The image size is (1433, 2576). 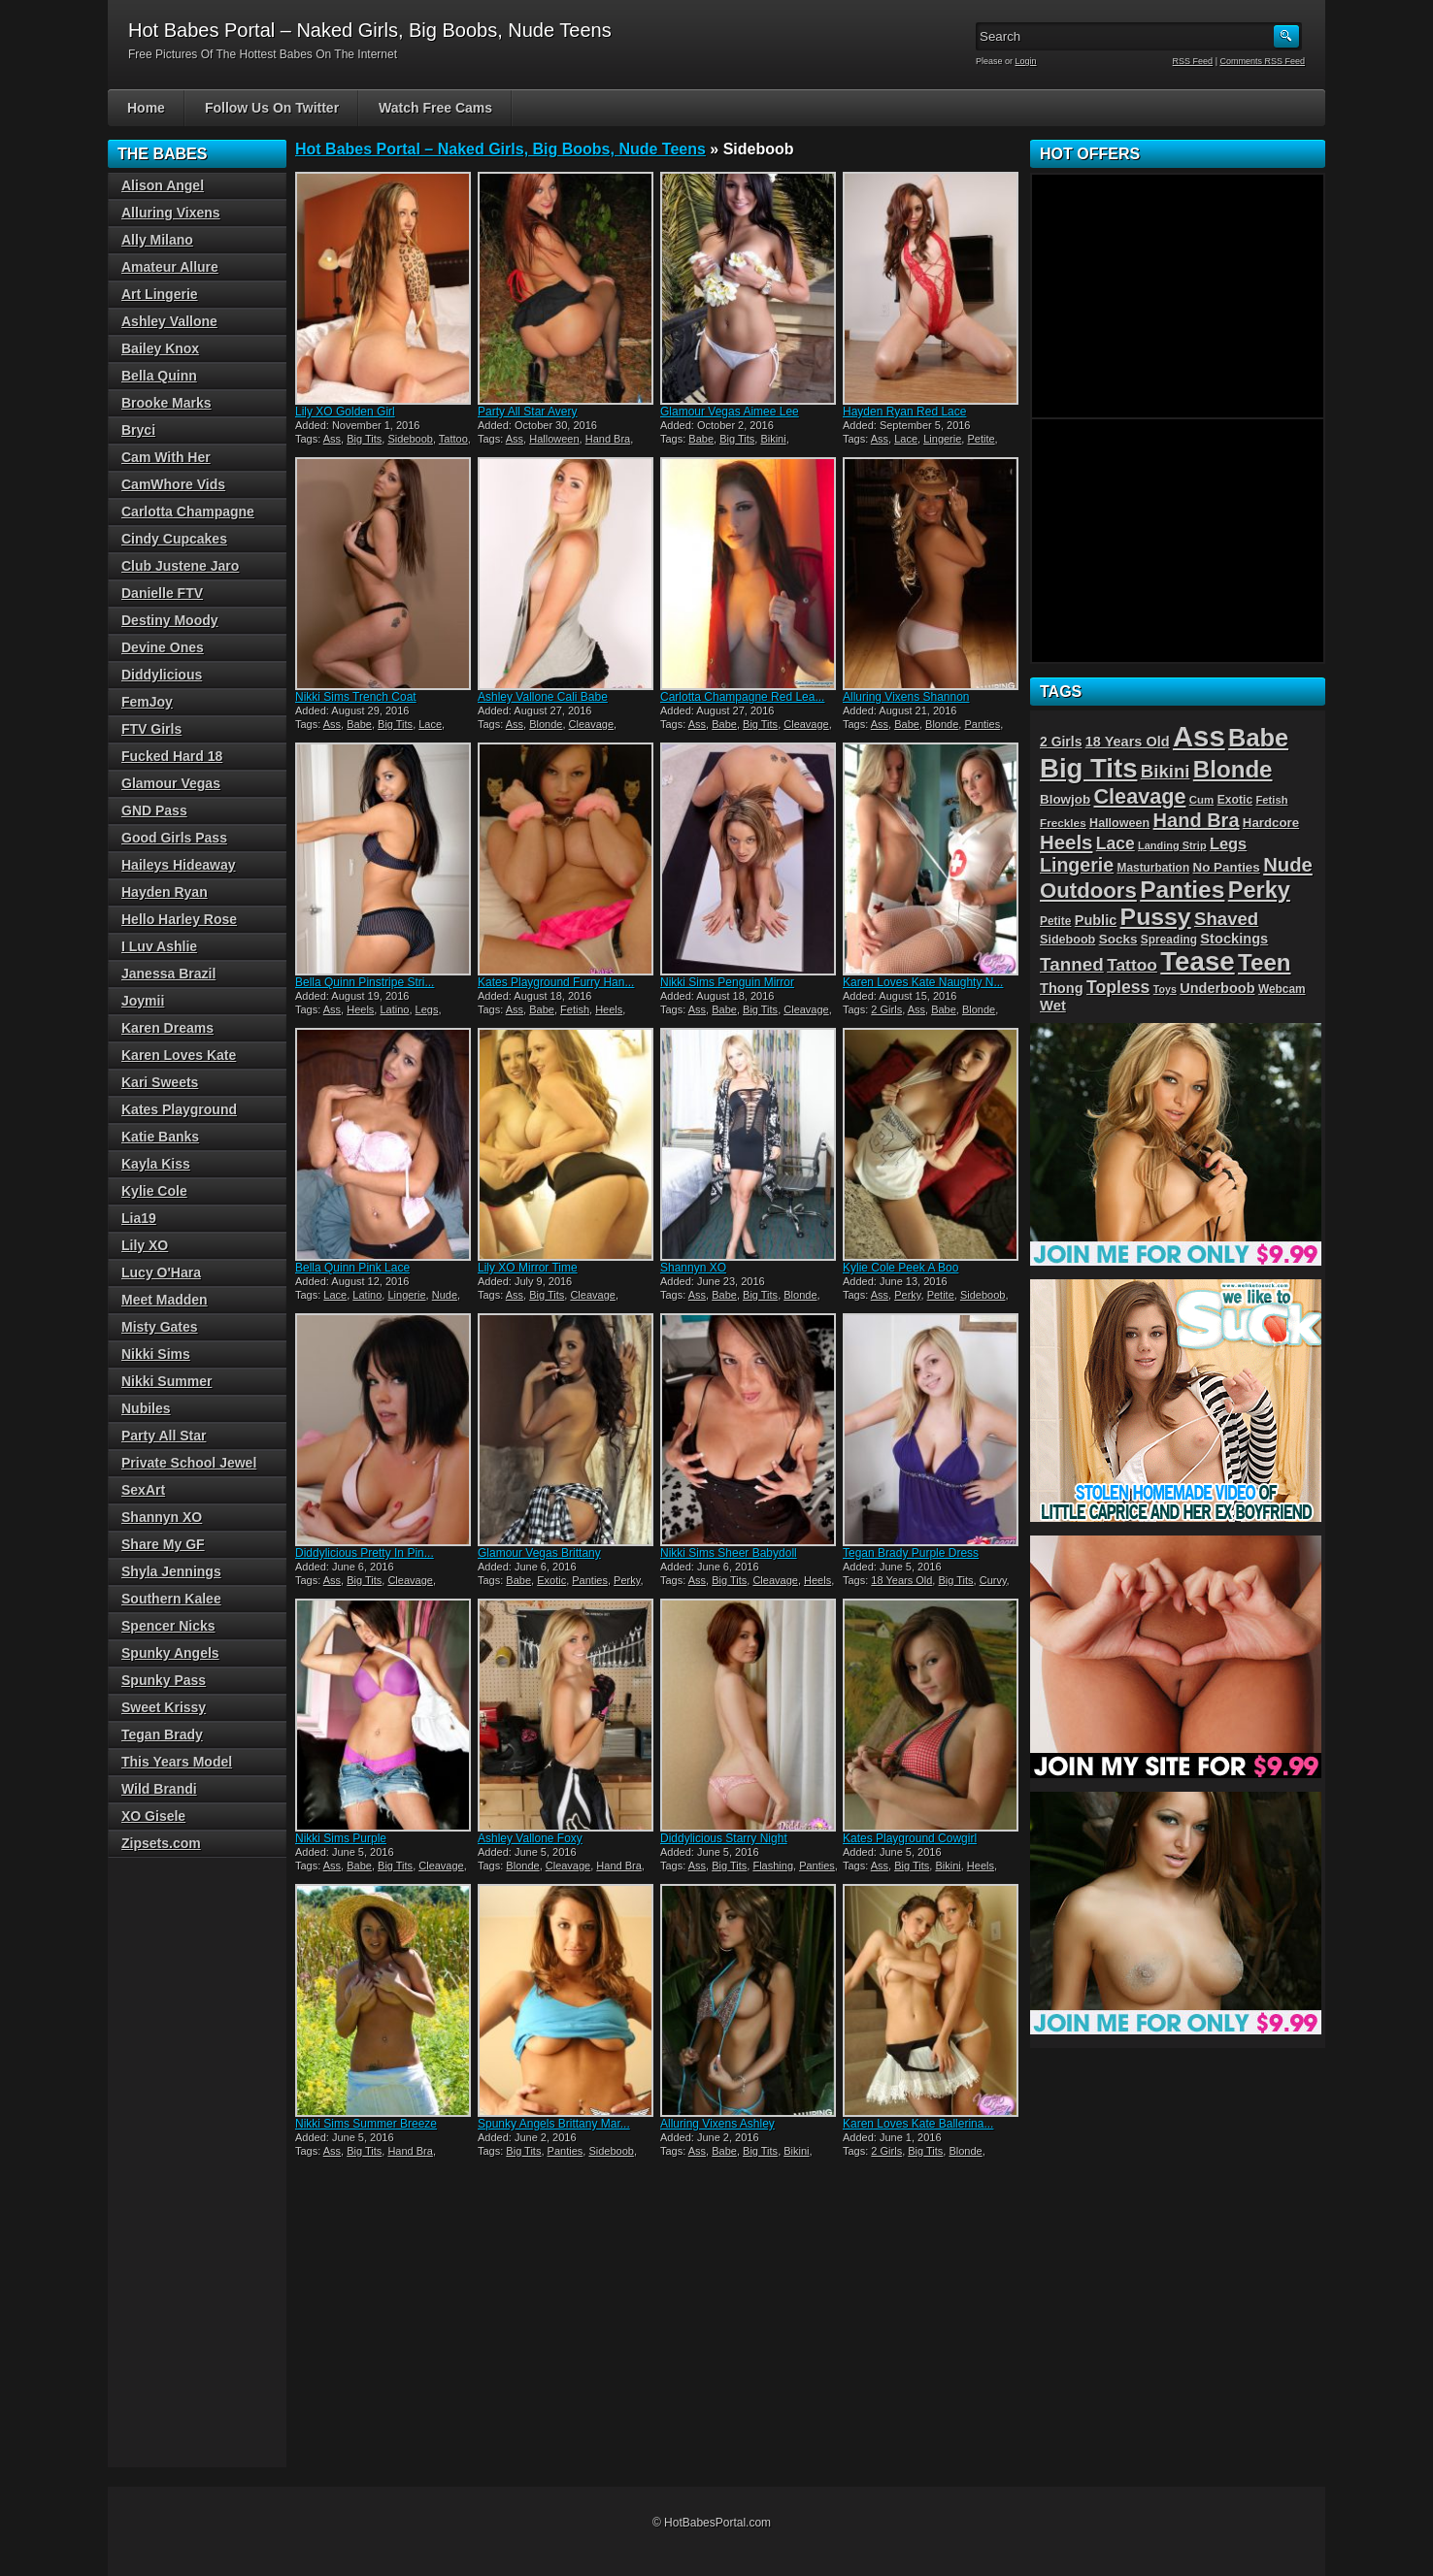 What do you see at coordinates (170, 783) in the screenshot?
I see `Glamour Vegas` at bounding box center [170, 783].